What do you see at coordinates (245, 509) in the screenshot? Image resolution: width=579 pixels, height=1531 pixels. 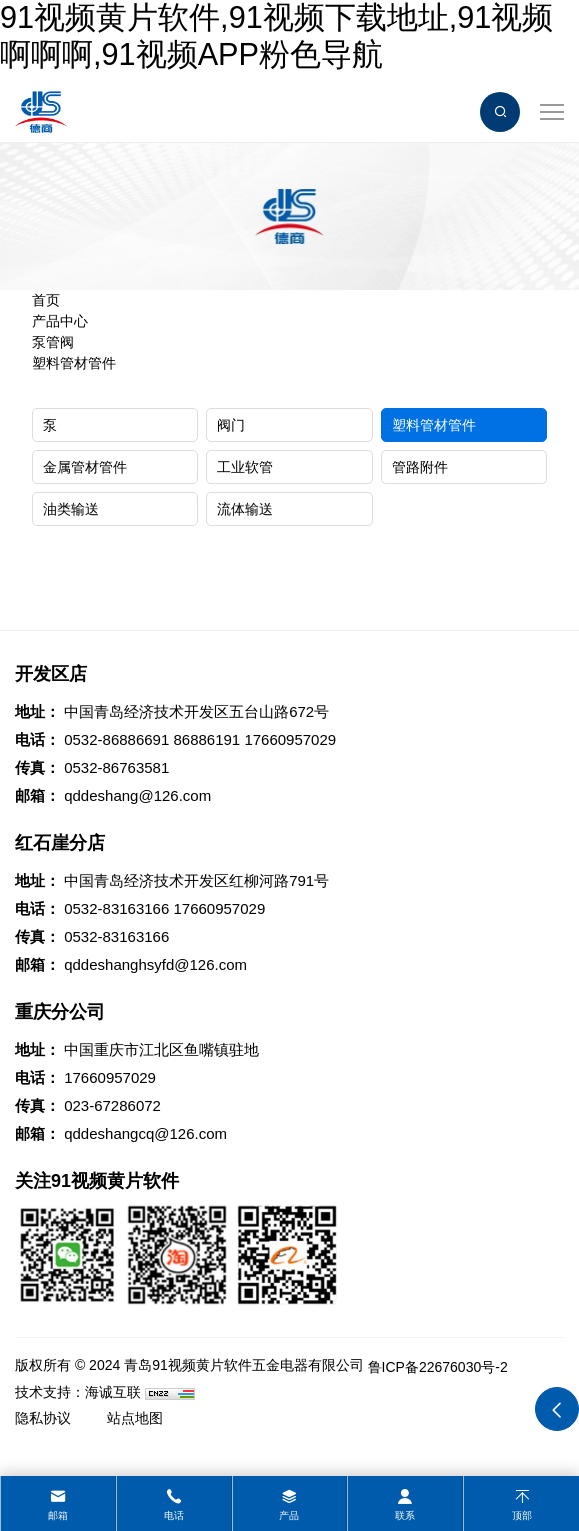 I see `流体输送` at bounding box center [245, 509].